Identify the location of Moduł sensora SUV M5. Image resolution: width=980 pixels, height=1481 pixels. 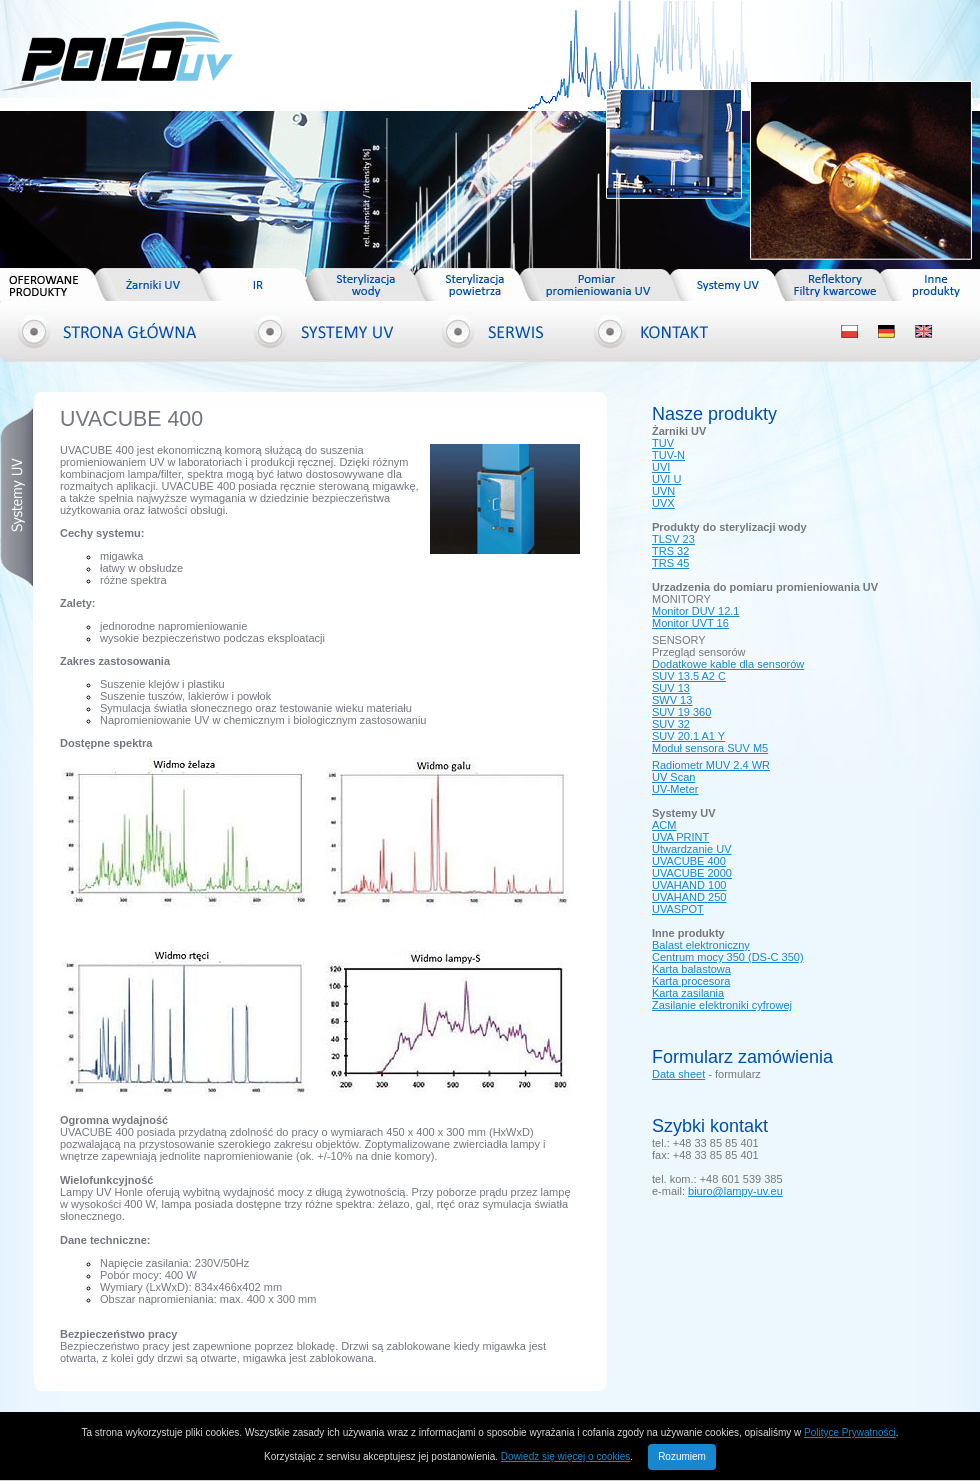
(710, 748).